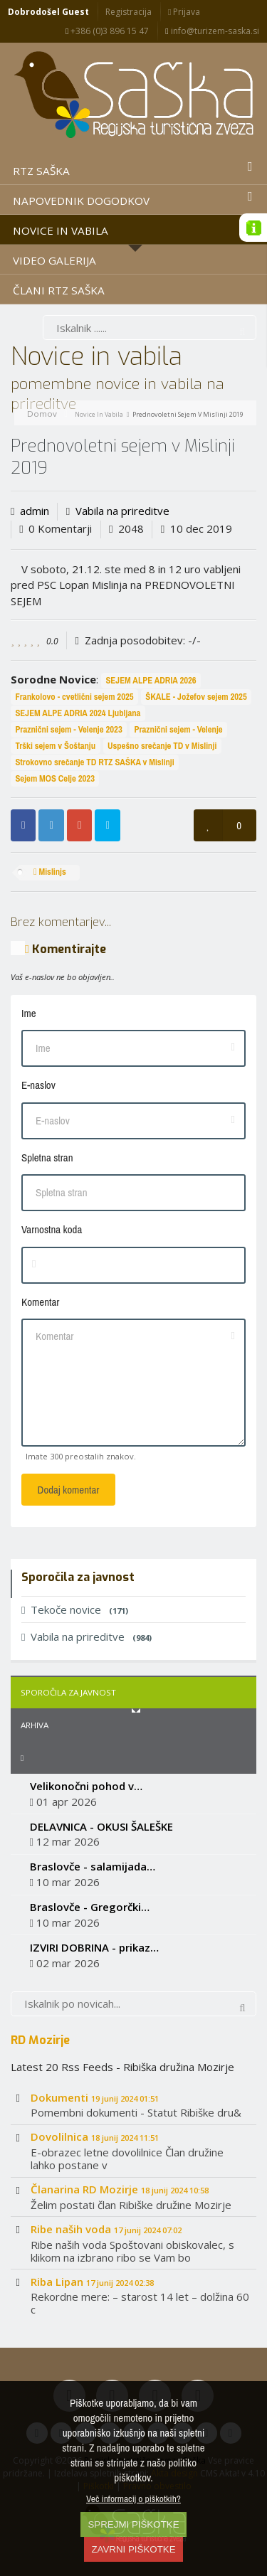  I want to click on Strokovno srečanje TD RTZ SAŠKA v Mislinji, so click(94, 762).